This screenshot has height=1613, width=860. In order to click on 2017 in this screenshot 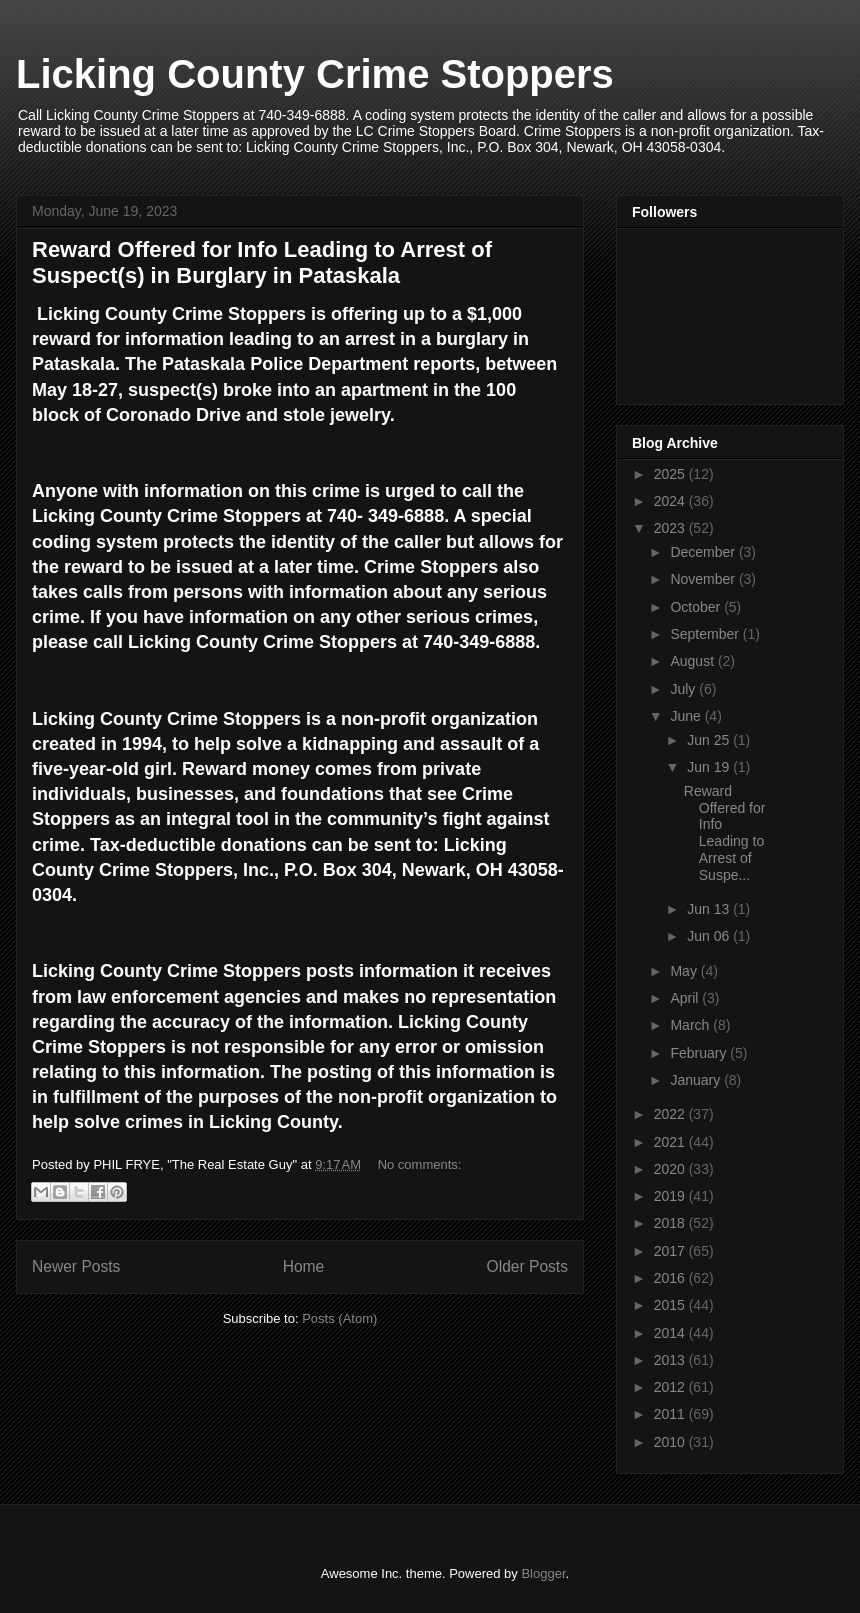, I will do `click(671, 1251)`.